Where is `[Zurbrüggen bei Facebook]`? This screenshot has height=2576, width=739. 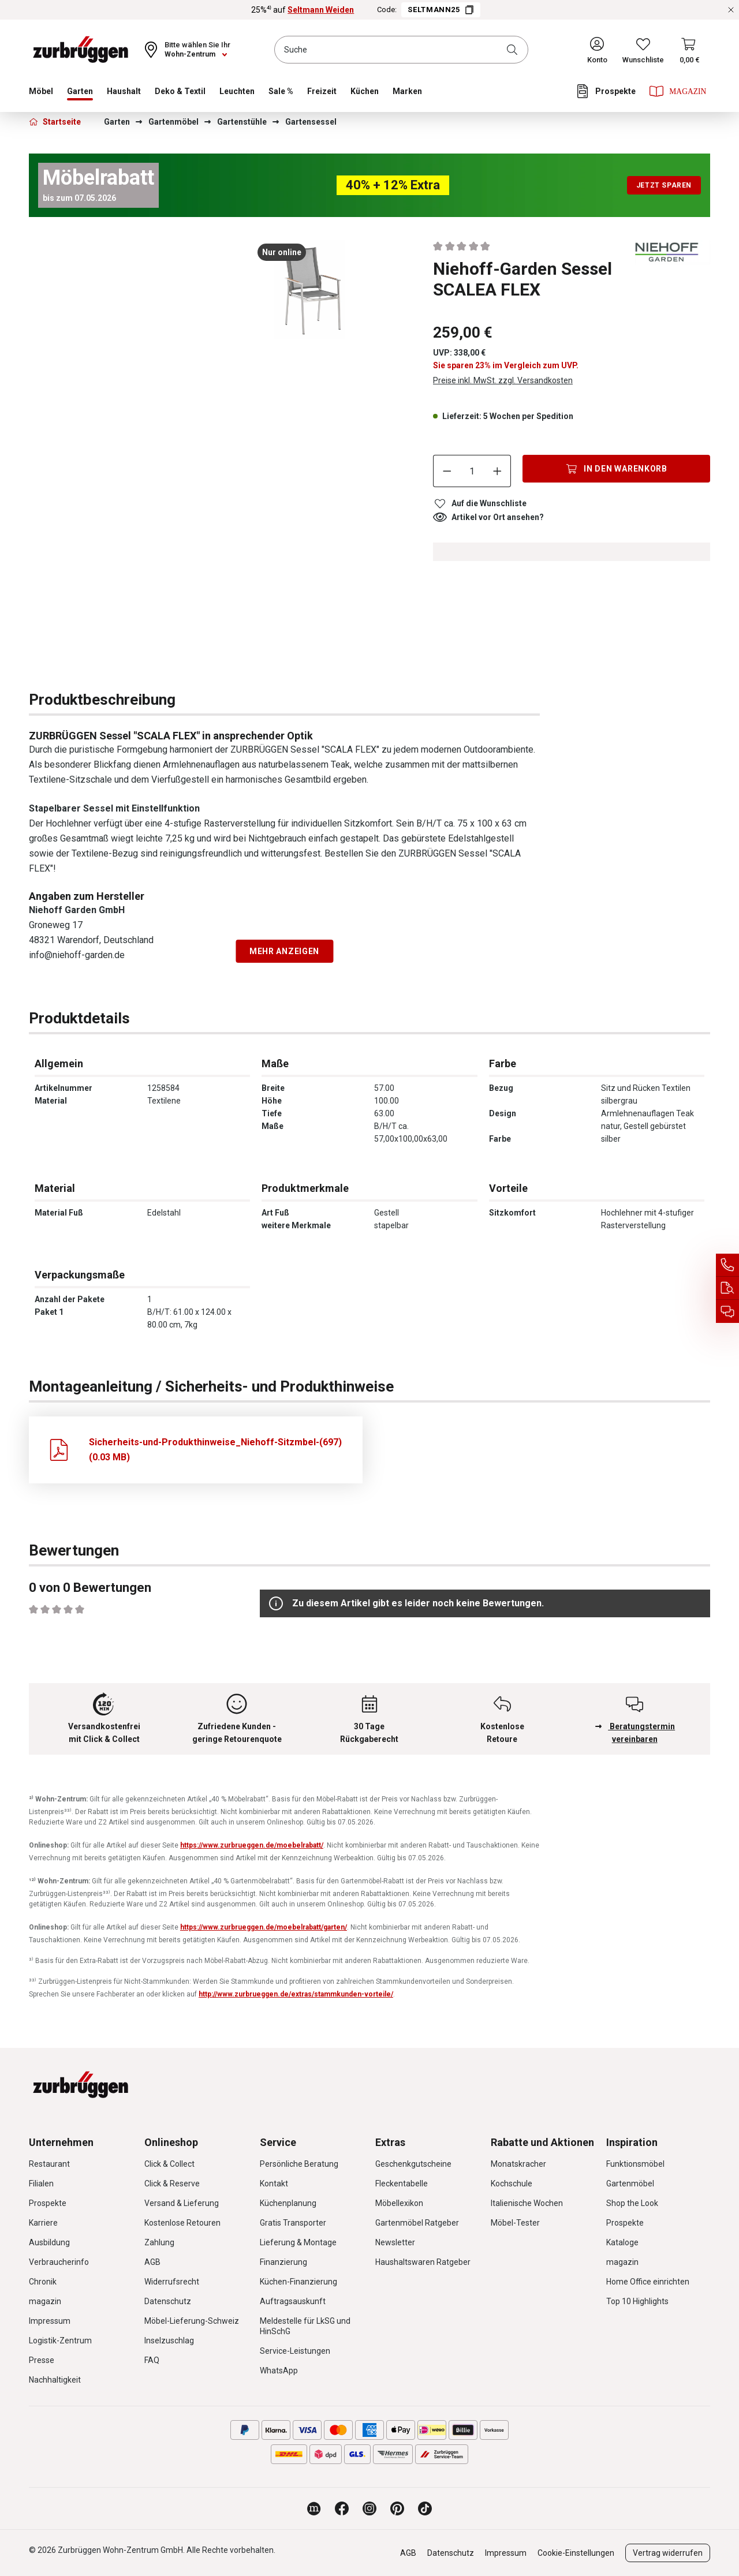 [Zurbrüggen bei Facebook] is located at coordinates (342, 2508).